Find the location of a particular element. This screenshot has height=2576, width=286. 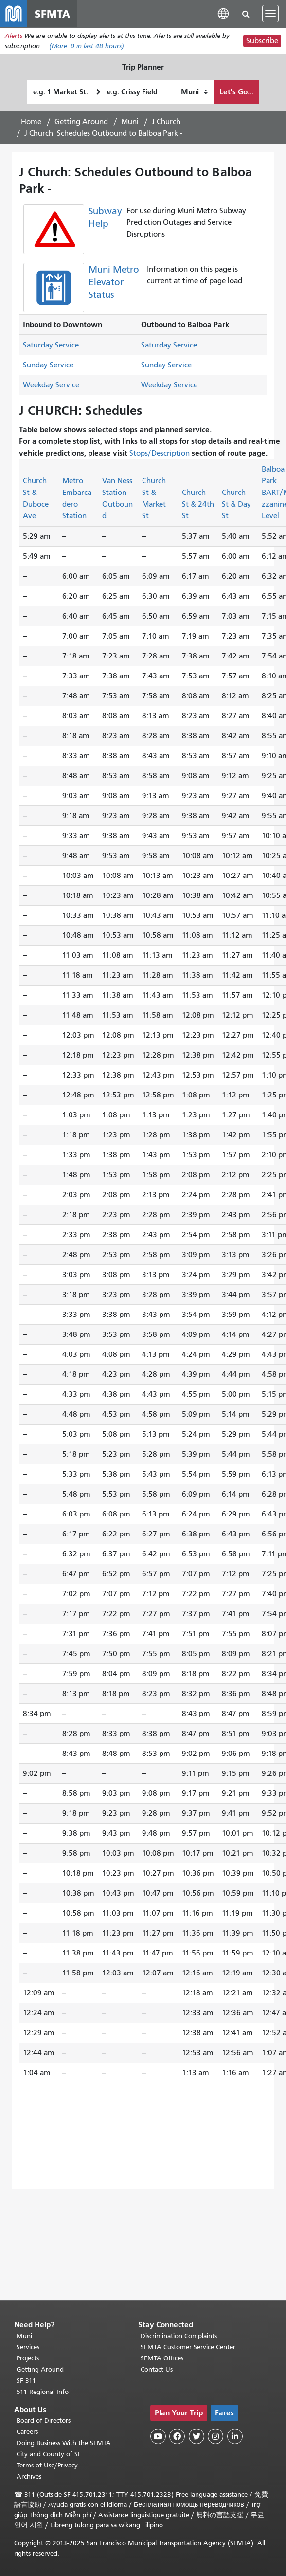

City and County of SF is located at coordinates (49, 2454).